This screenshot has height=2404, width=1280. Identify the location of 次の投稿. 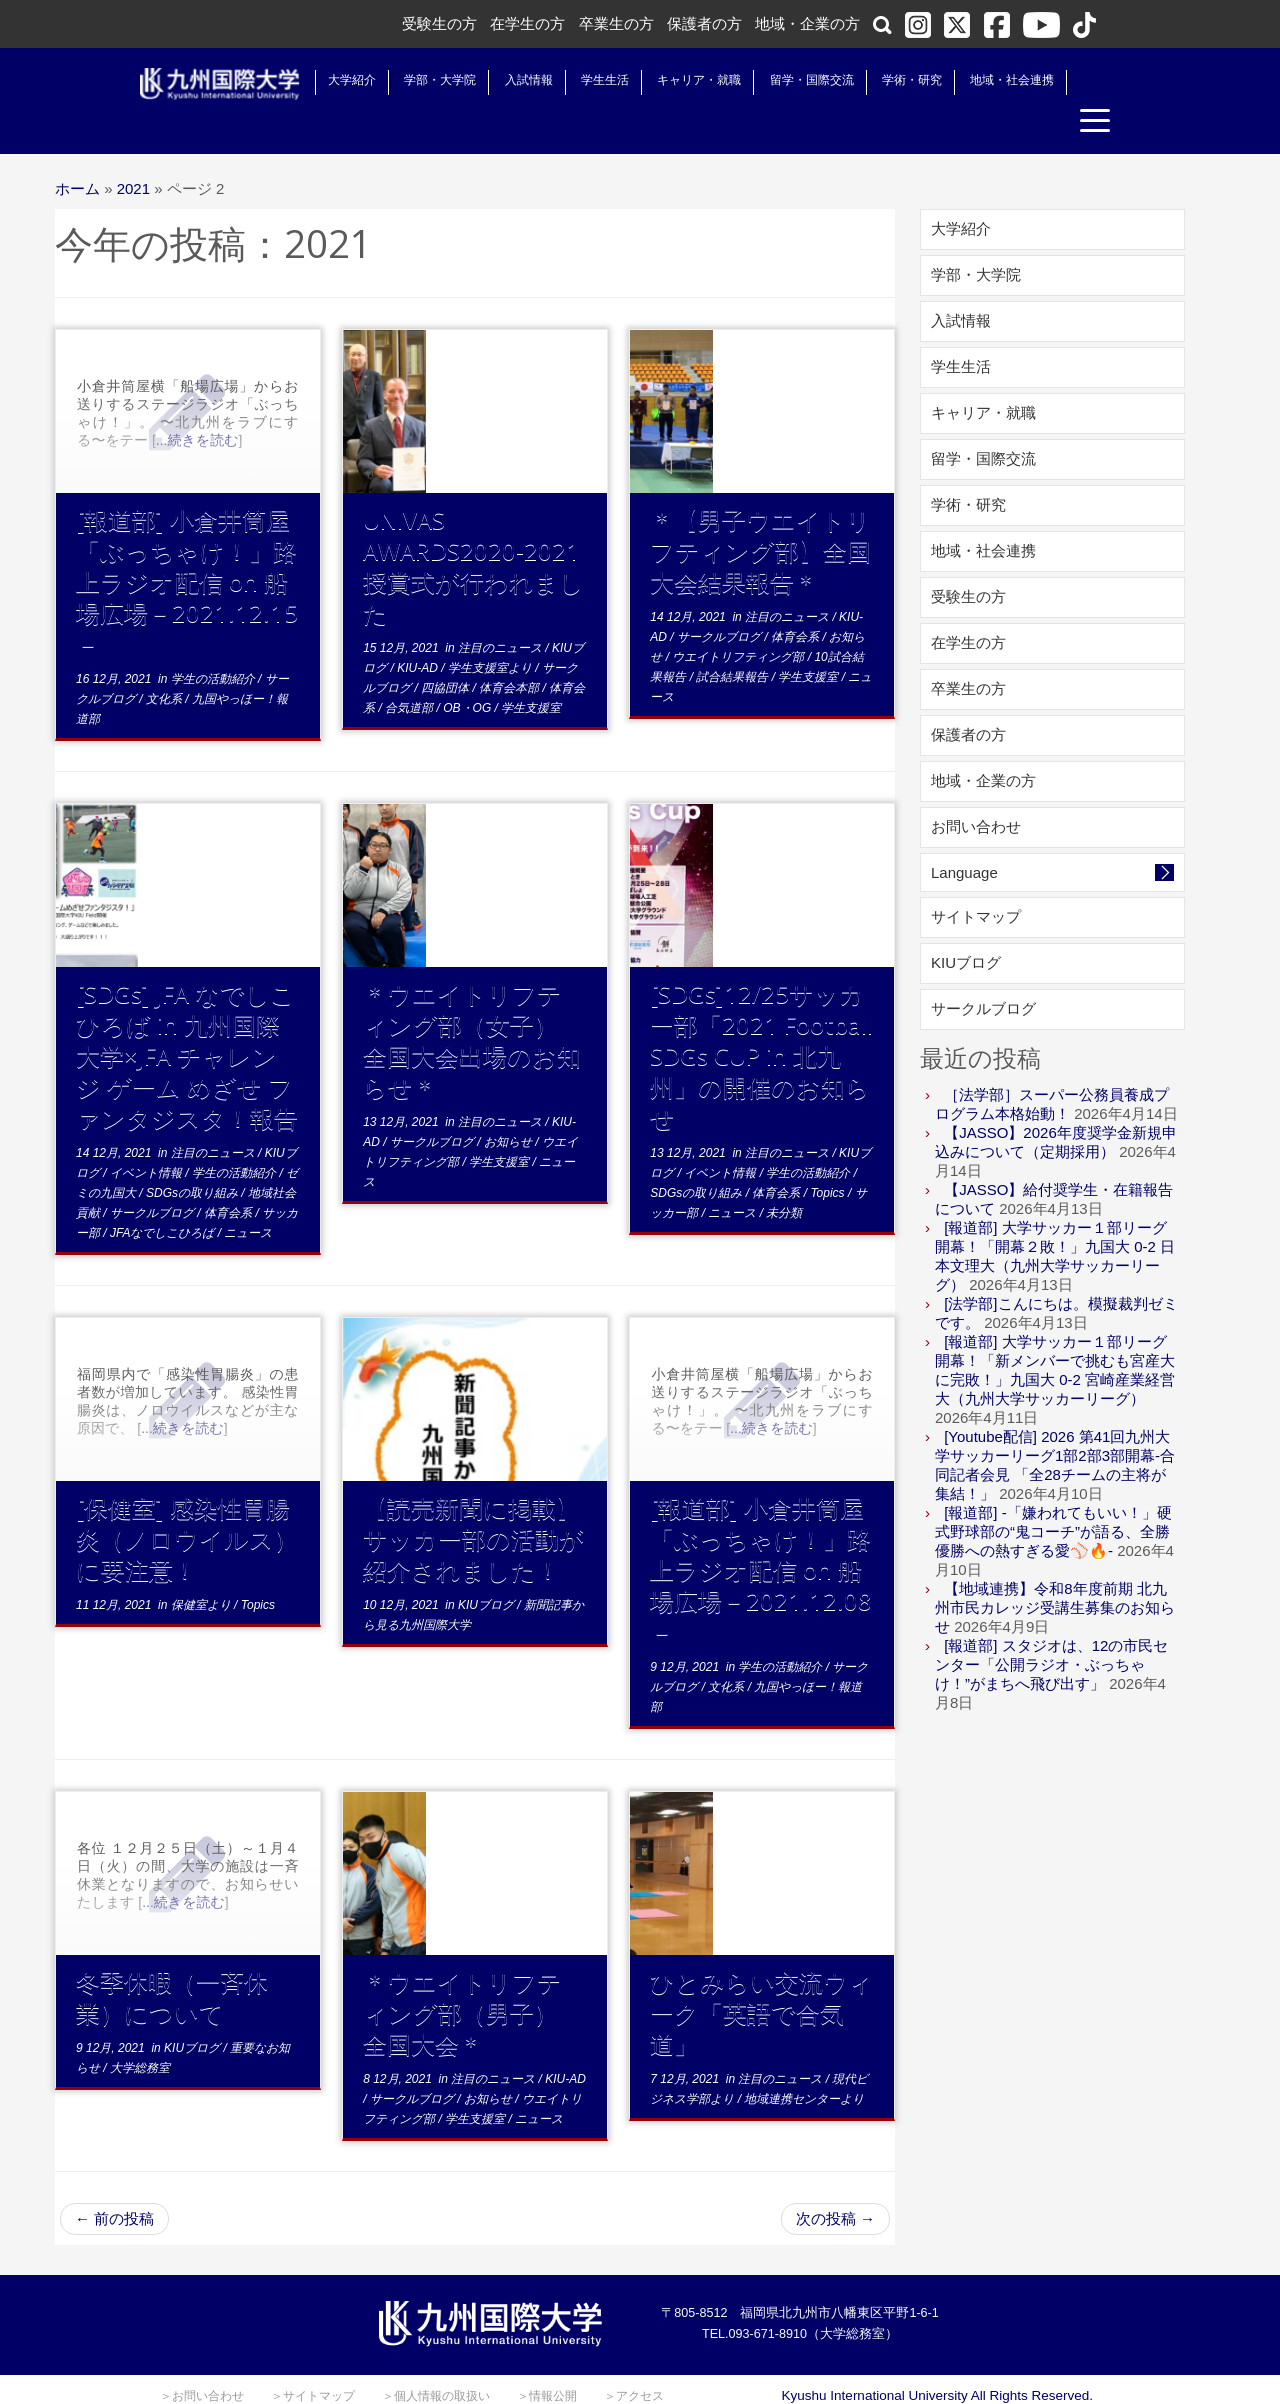
(835, 2181).